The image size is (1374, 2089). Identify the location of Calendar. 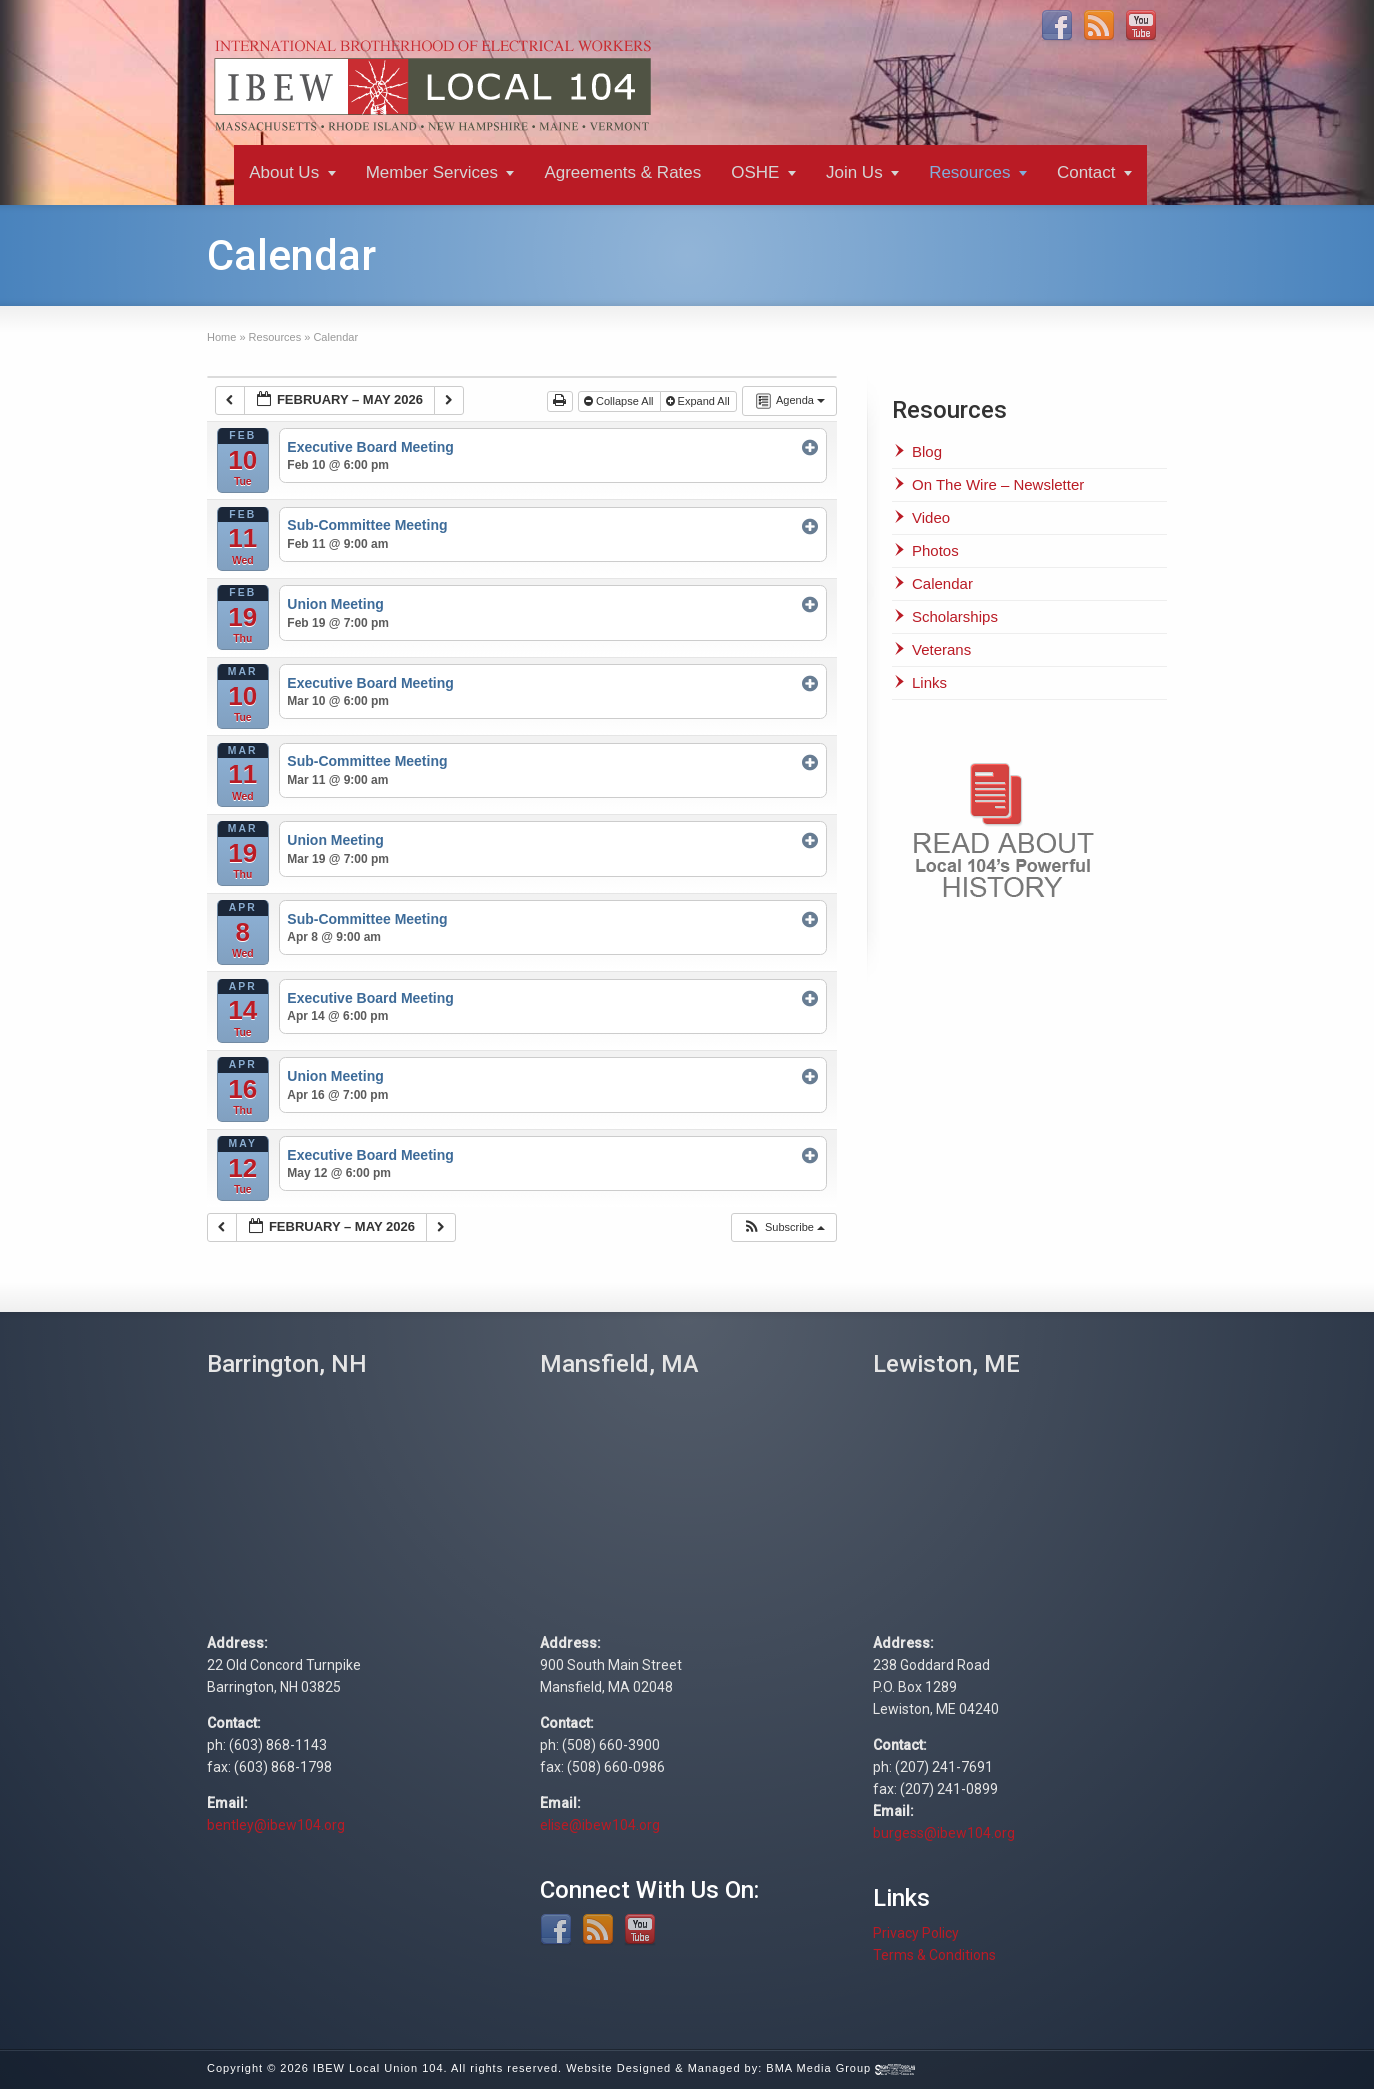
(942, 583).